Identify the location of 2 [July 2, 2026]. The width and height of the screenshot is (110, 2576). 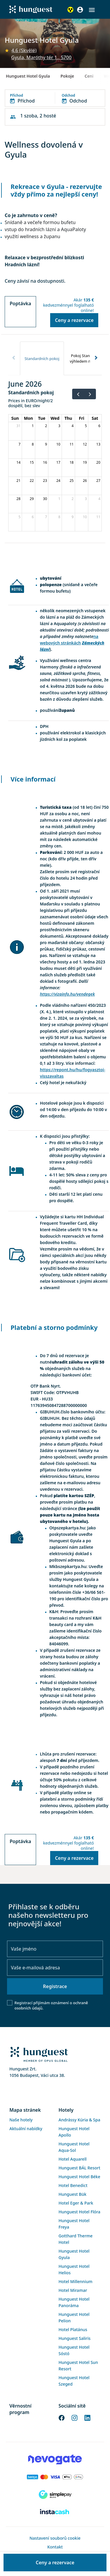
(73, 498).